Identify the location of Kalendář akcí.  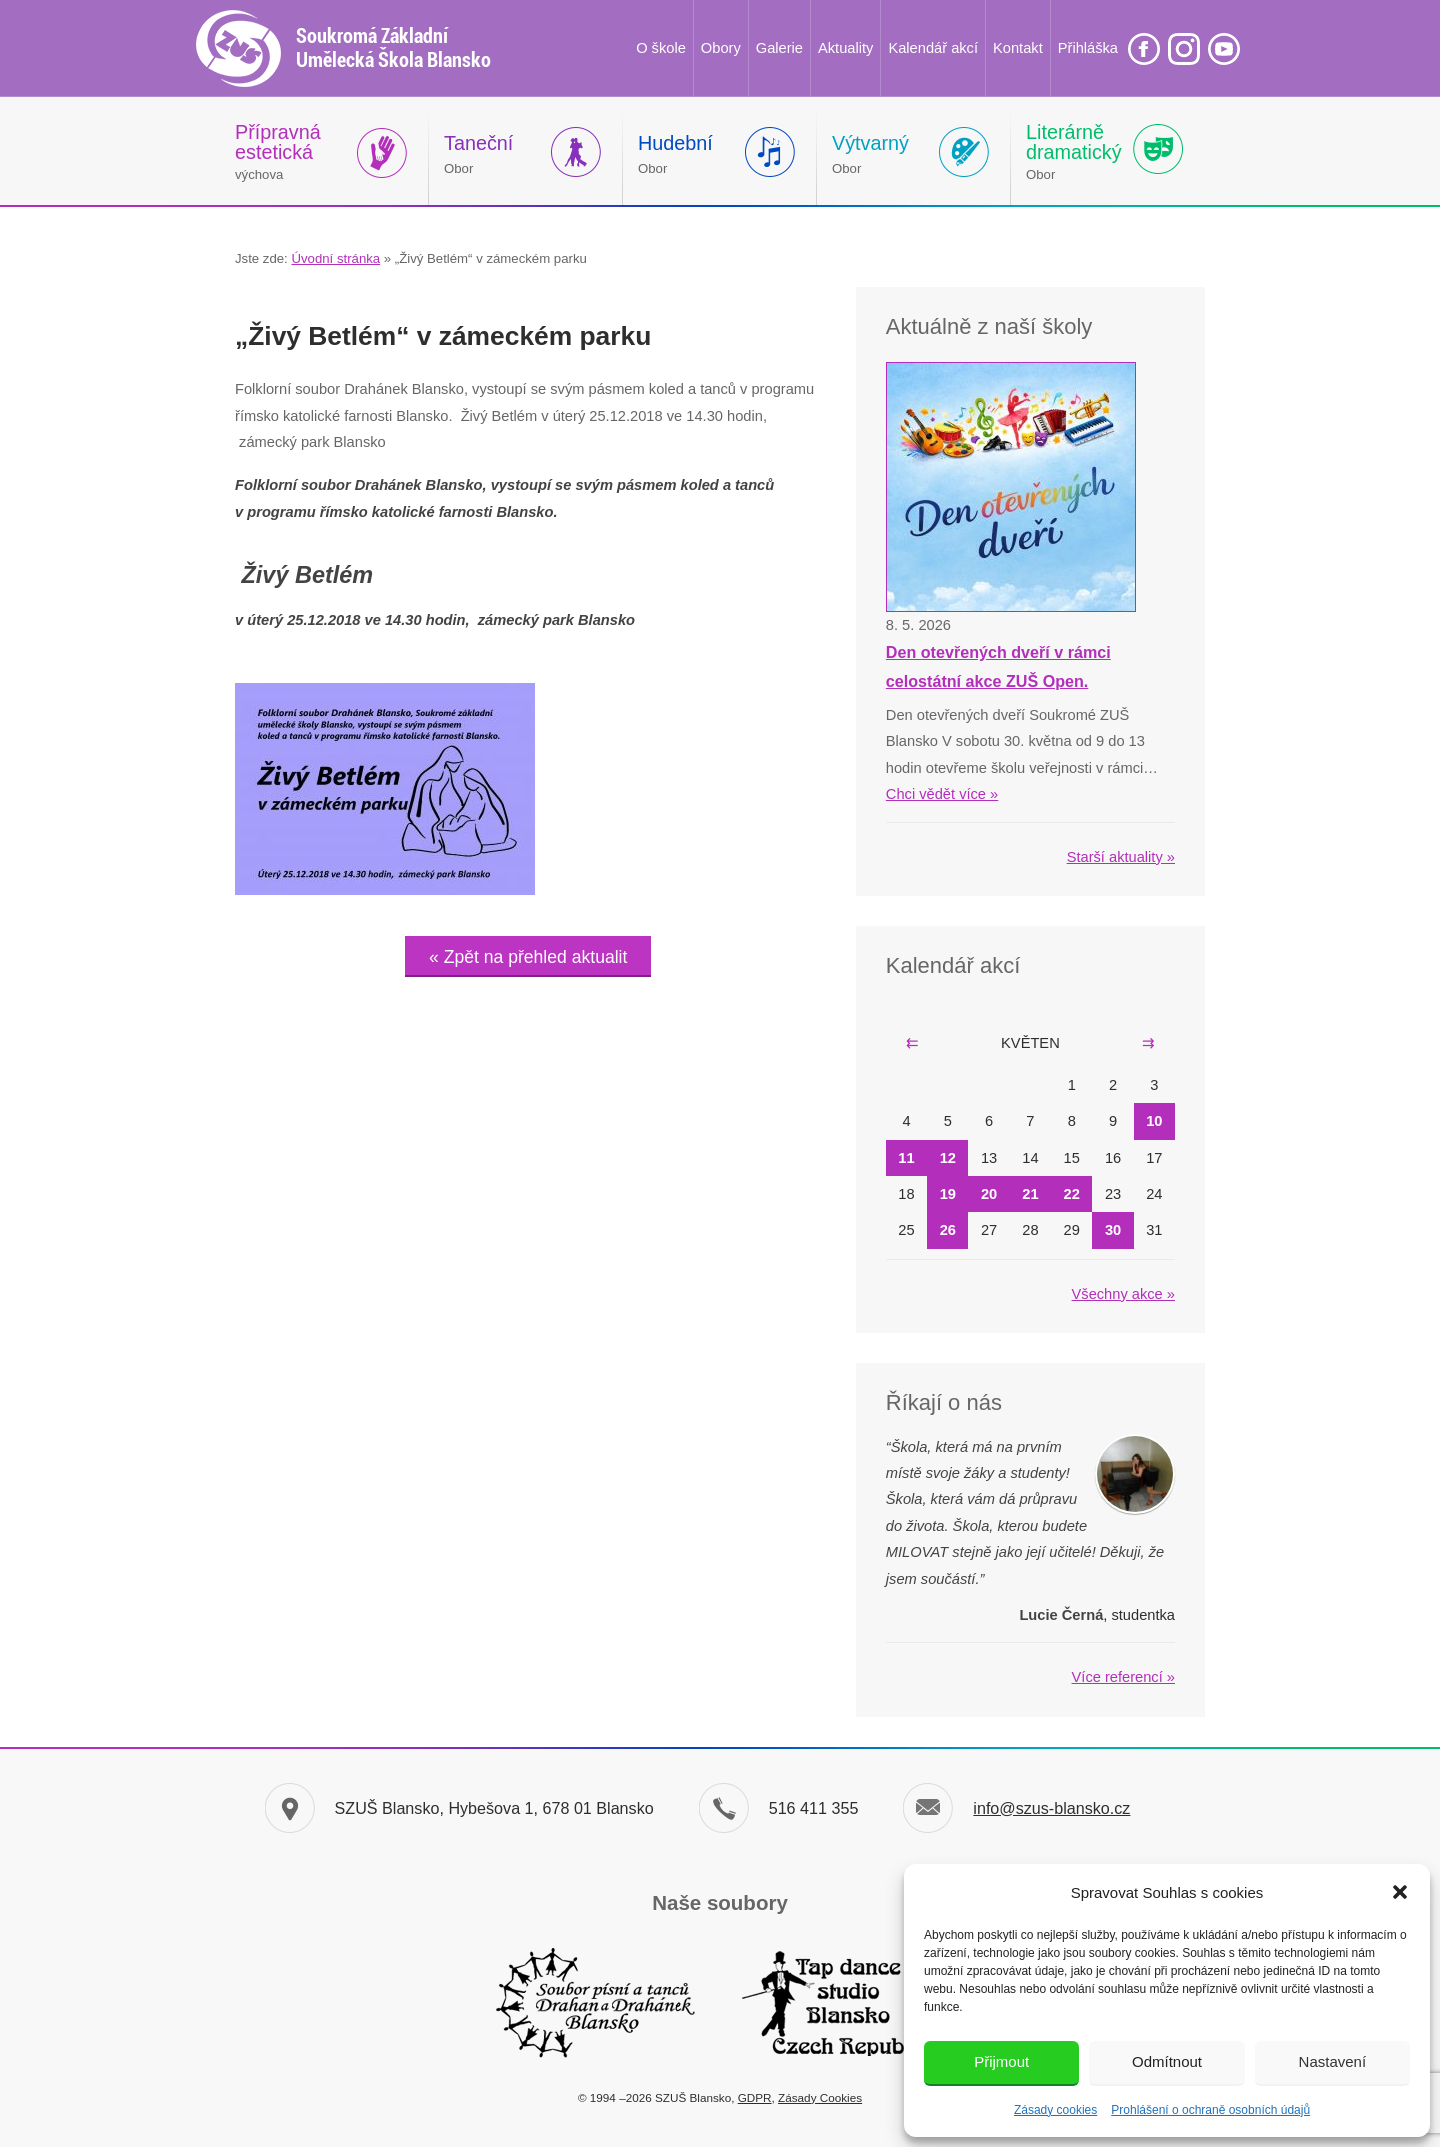
(933, 48).